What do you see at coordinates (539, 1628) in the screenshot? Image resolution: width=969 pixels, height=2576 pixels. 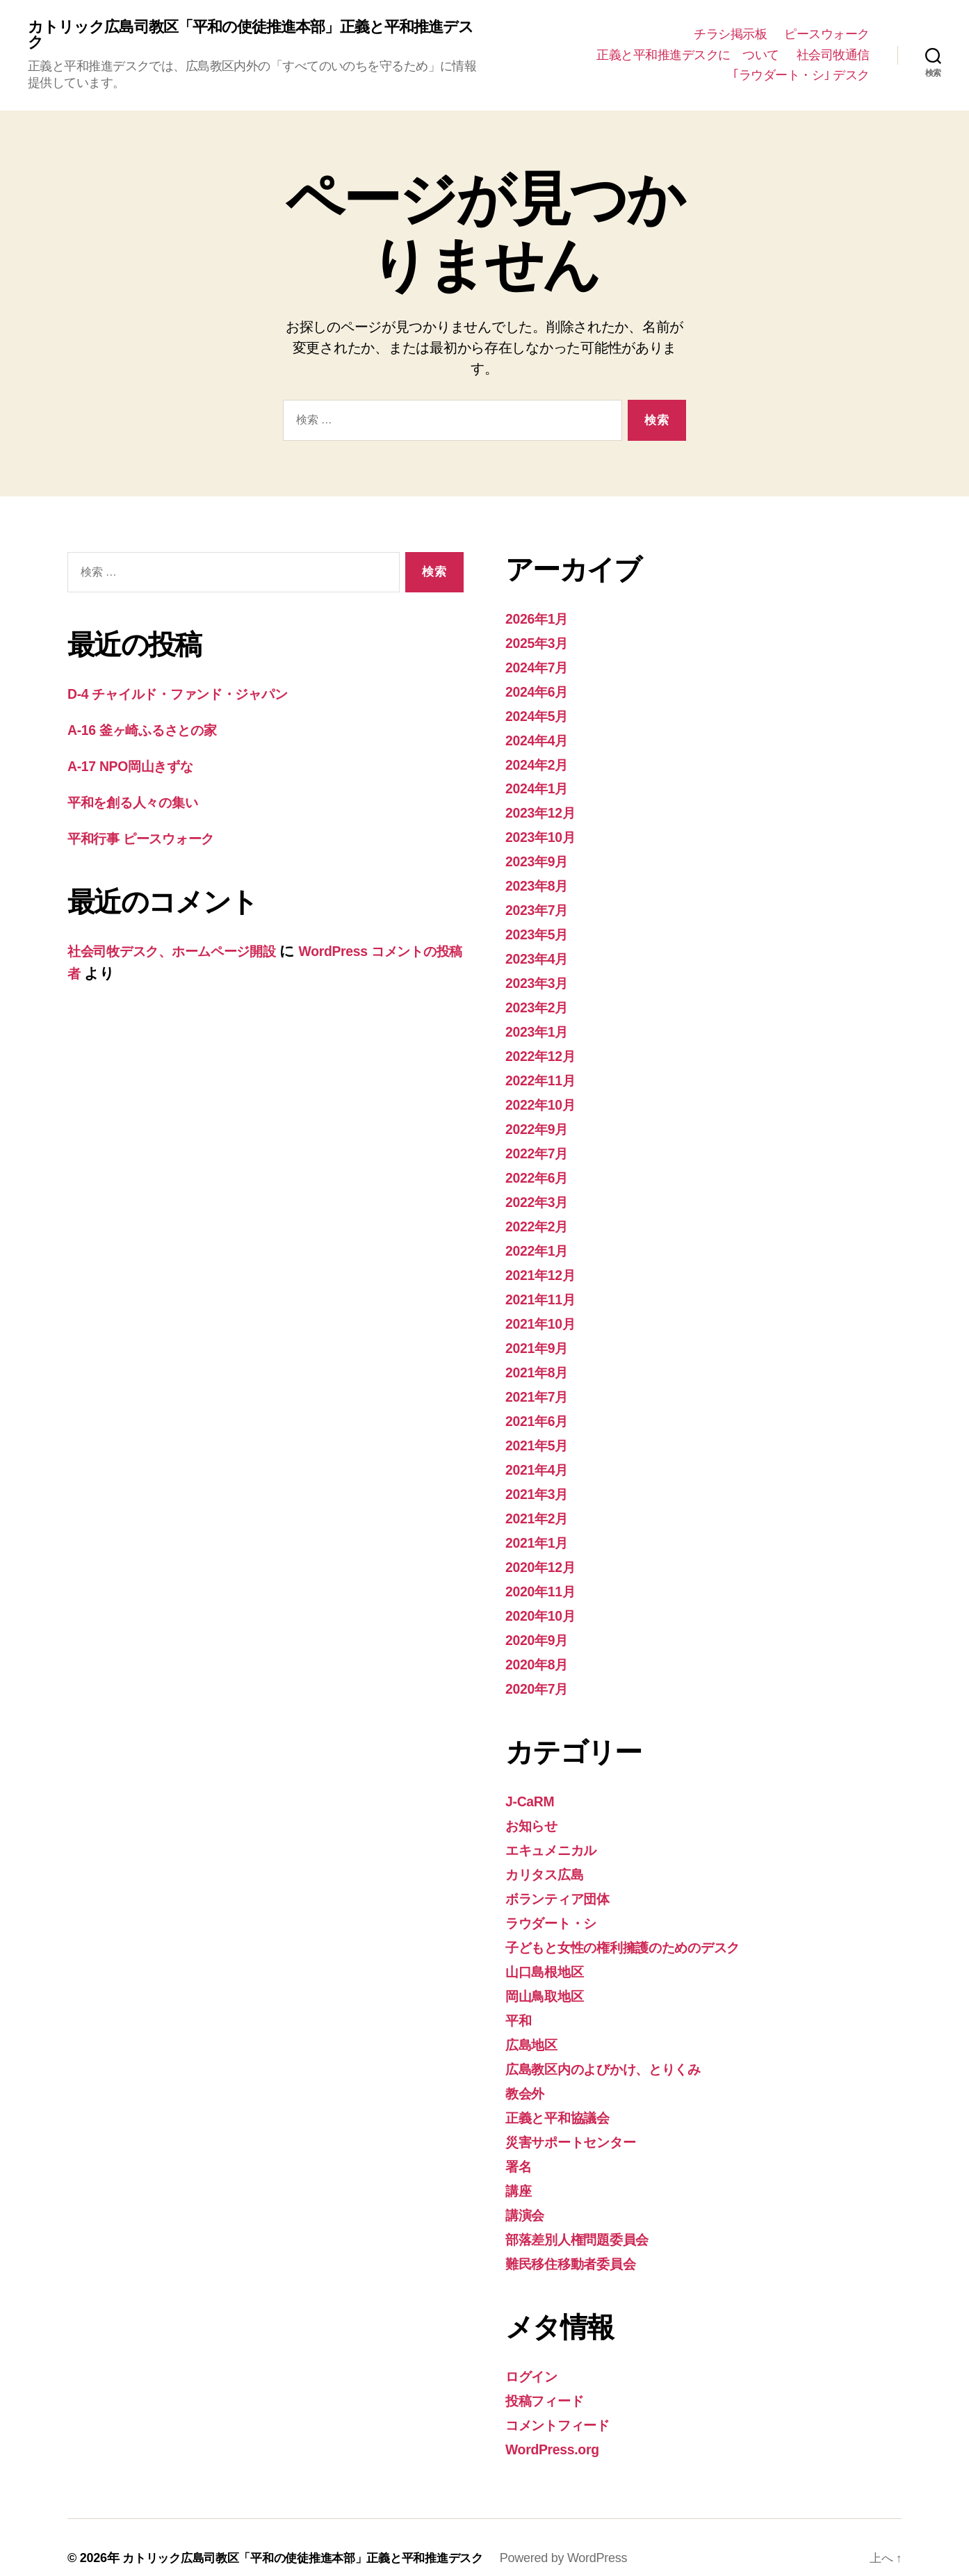 I see `2020年9月` at bounding box center [539, 1628].